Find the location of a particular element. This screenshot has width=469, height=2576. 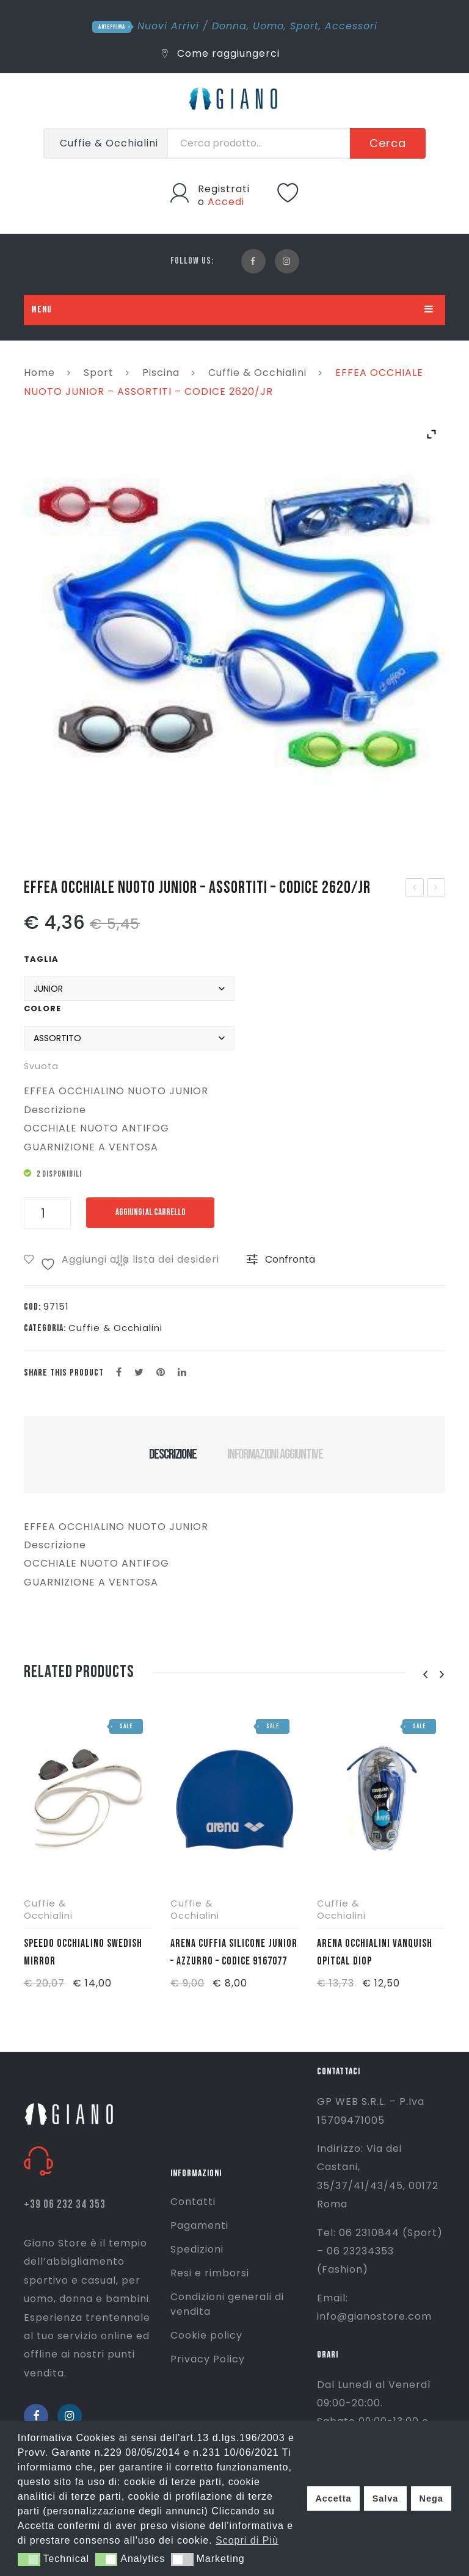

Nuovi Arrivi is located at coordinates (168, 26).